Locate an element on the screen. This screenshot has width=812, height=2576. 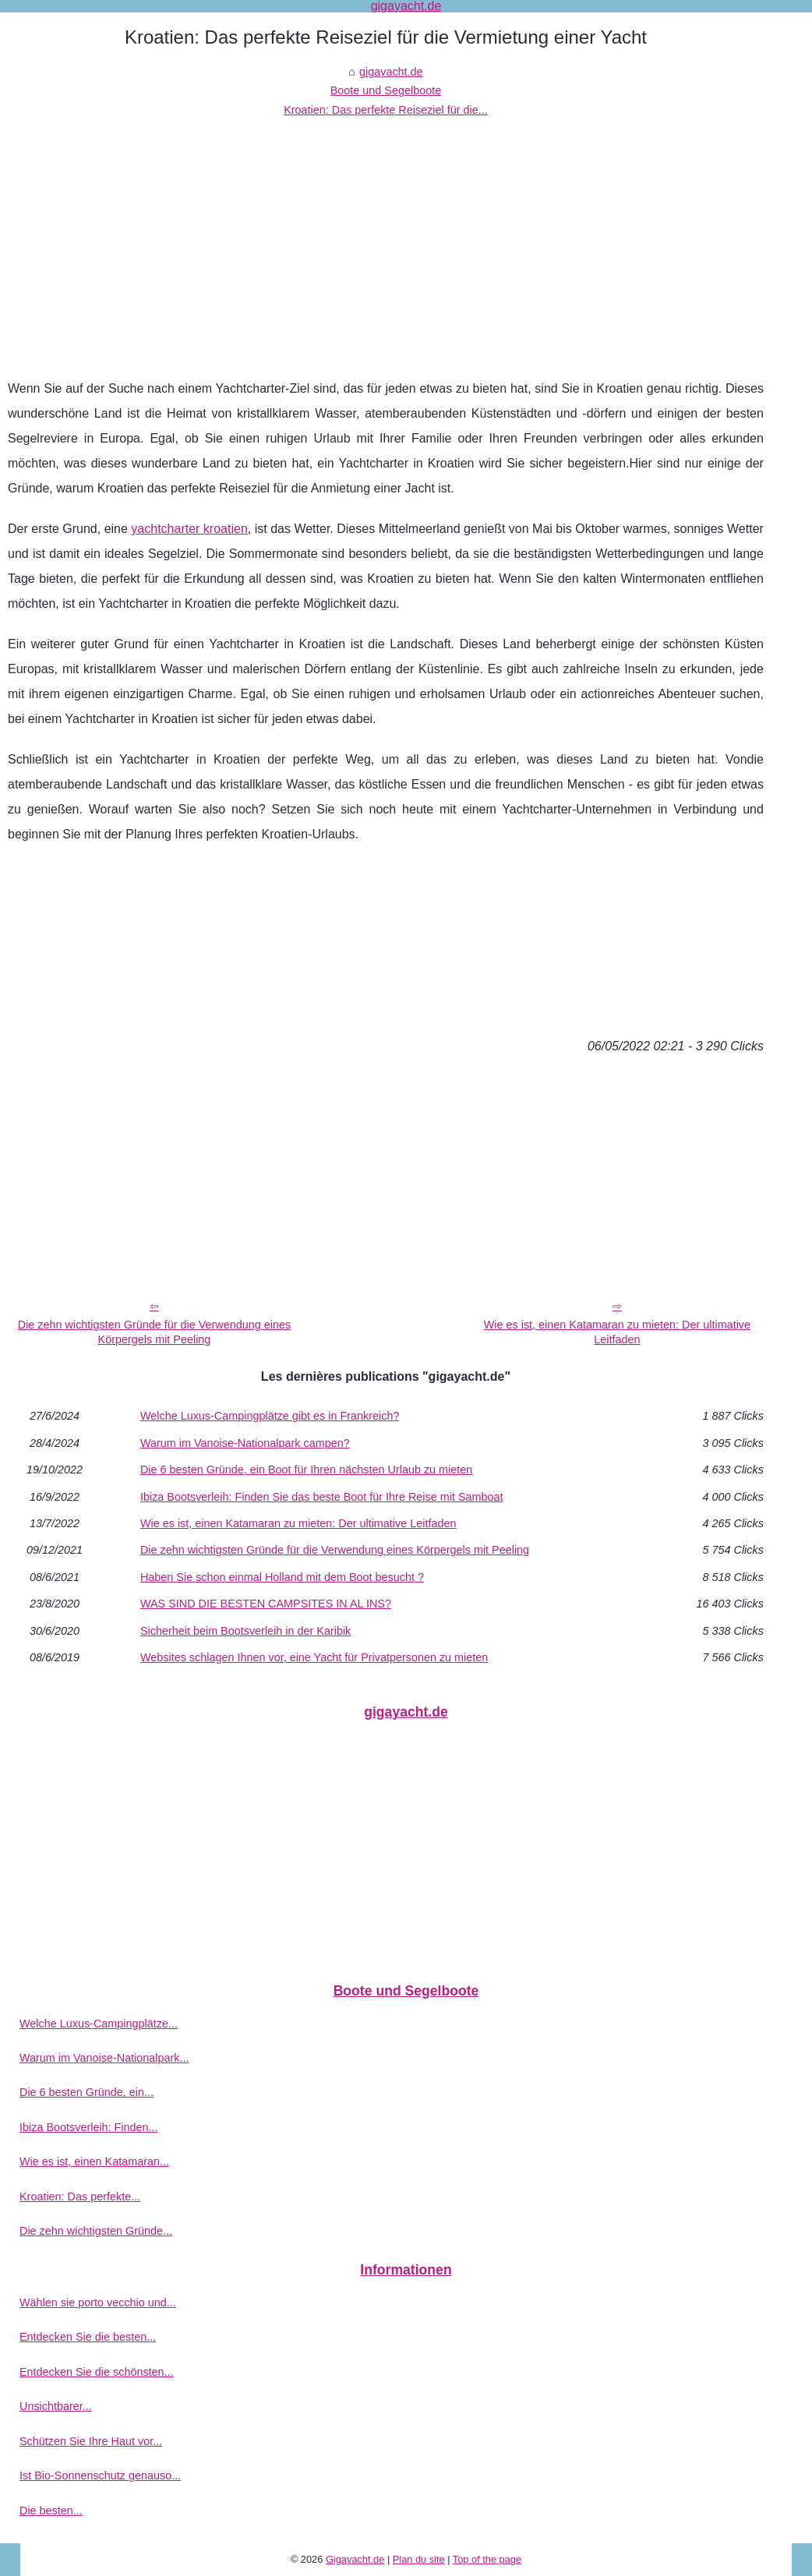
Unsichtbarer... is located at coordinates (55, 2406).